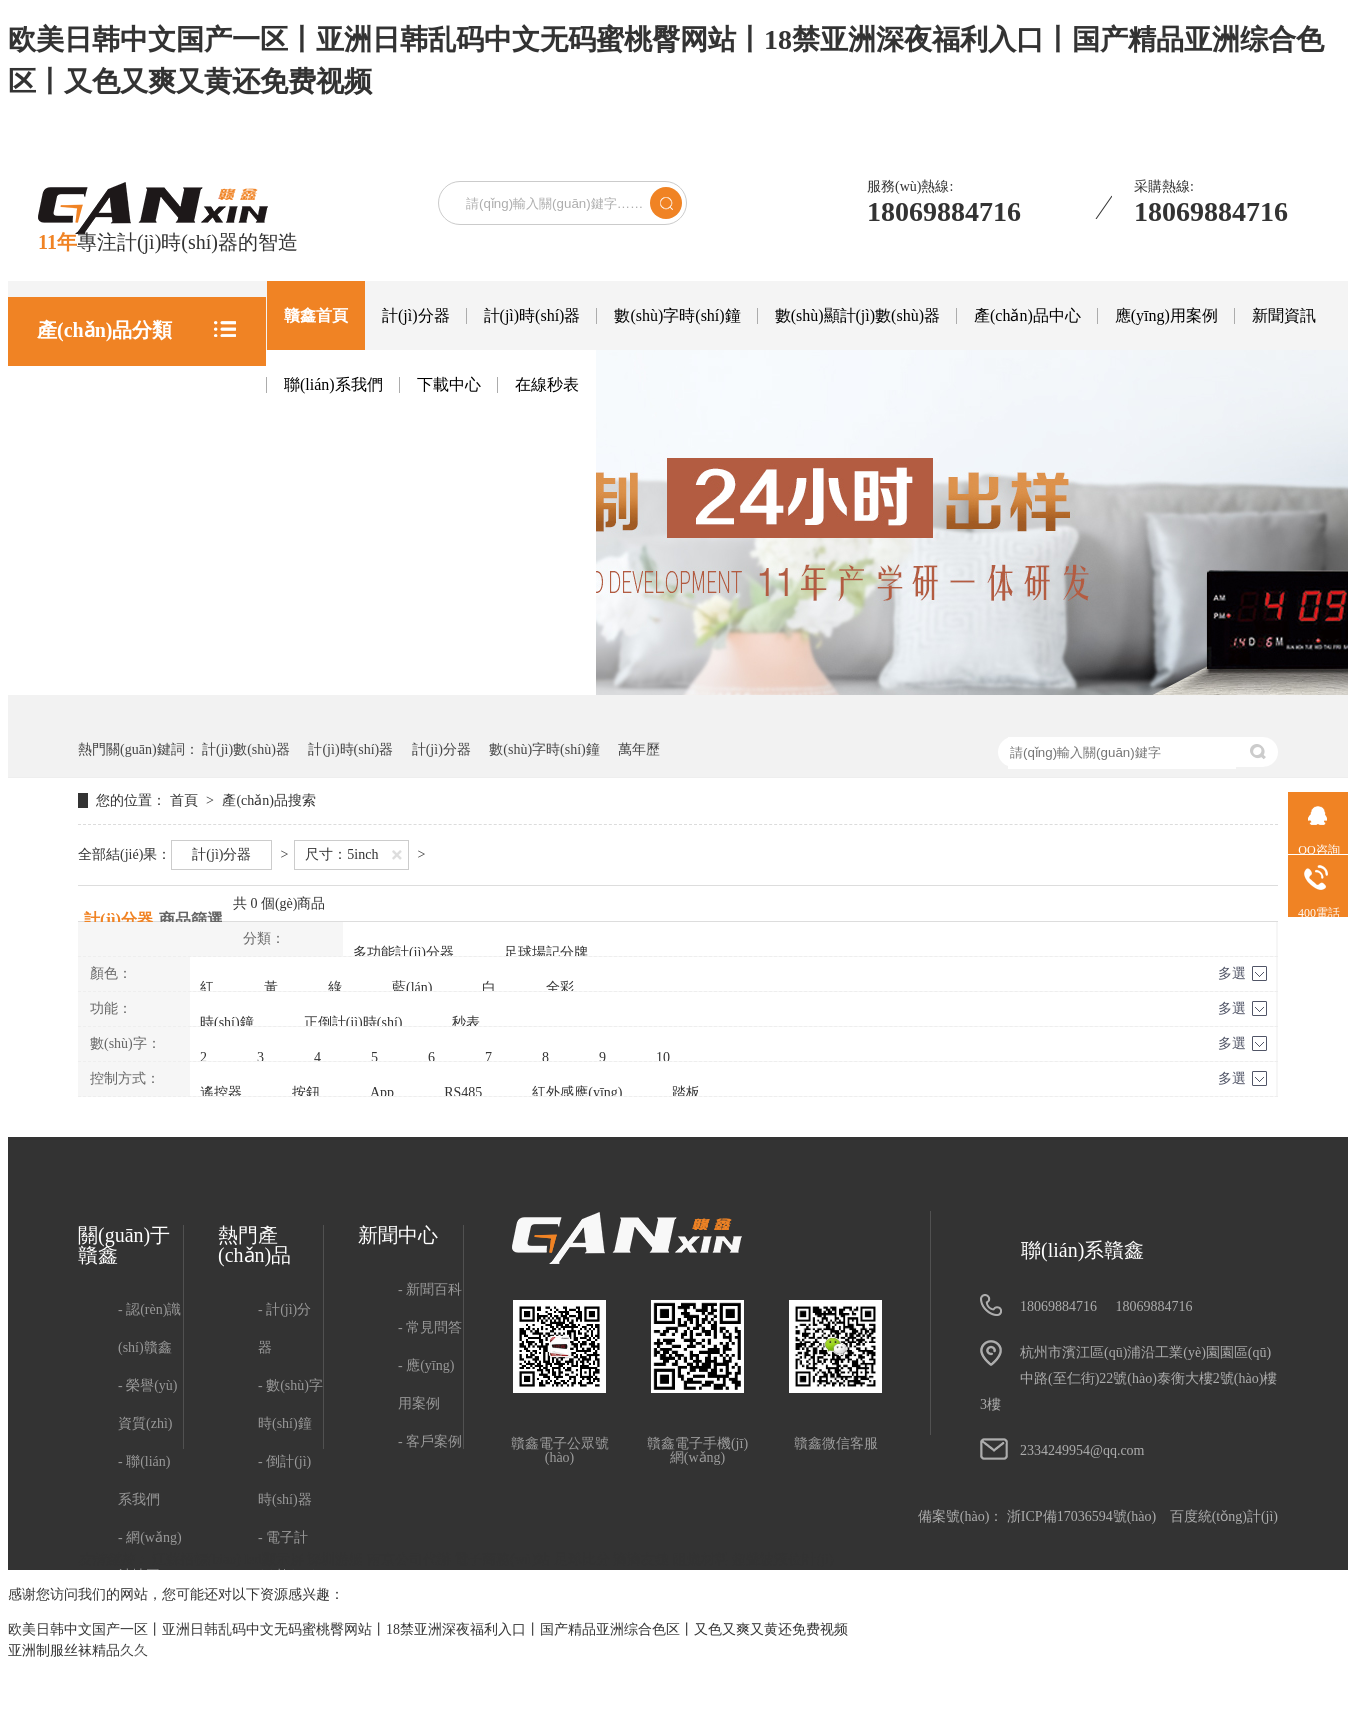 This screenshot has width=1348, height=1709. Describe the element at coordinates (198, 1559) in the screenshot. I see `江蘇招標(biāo)` at that location.